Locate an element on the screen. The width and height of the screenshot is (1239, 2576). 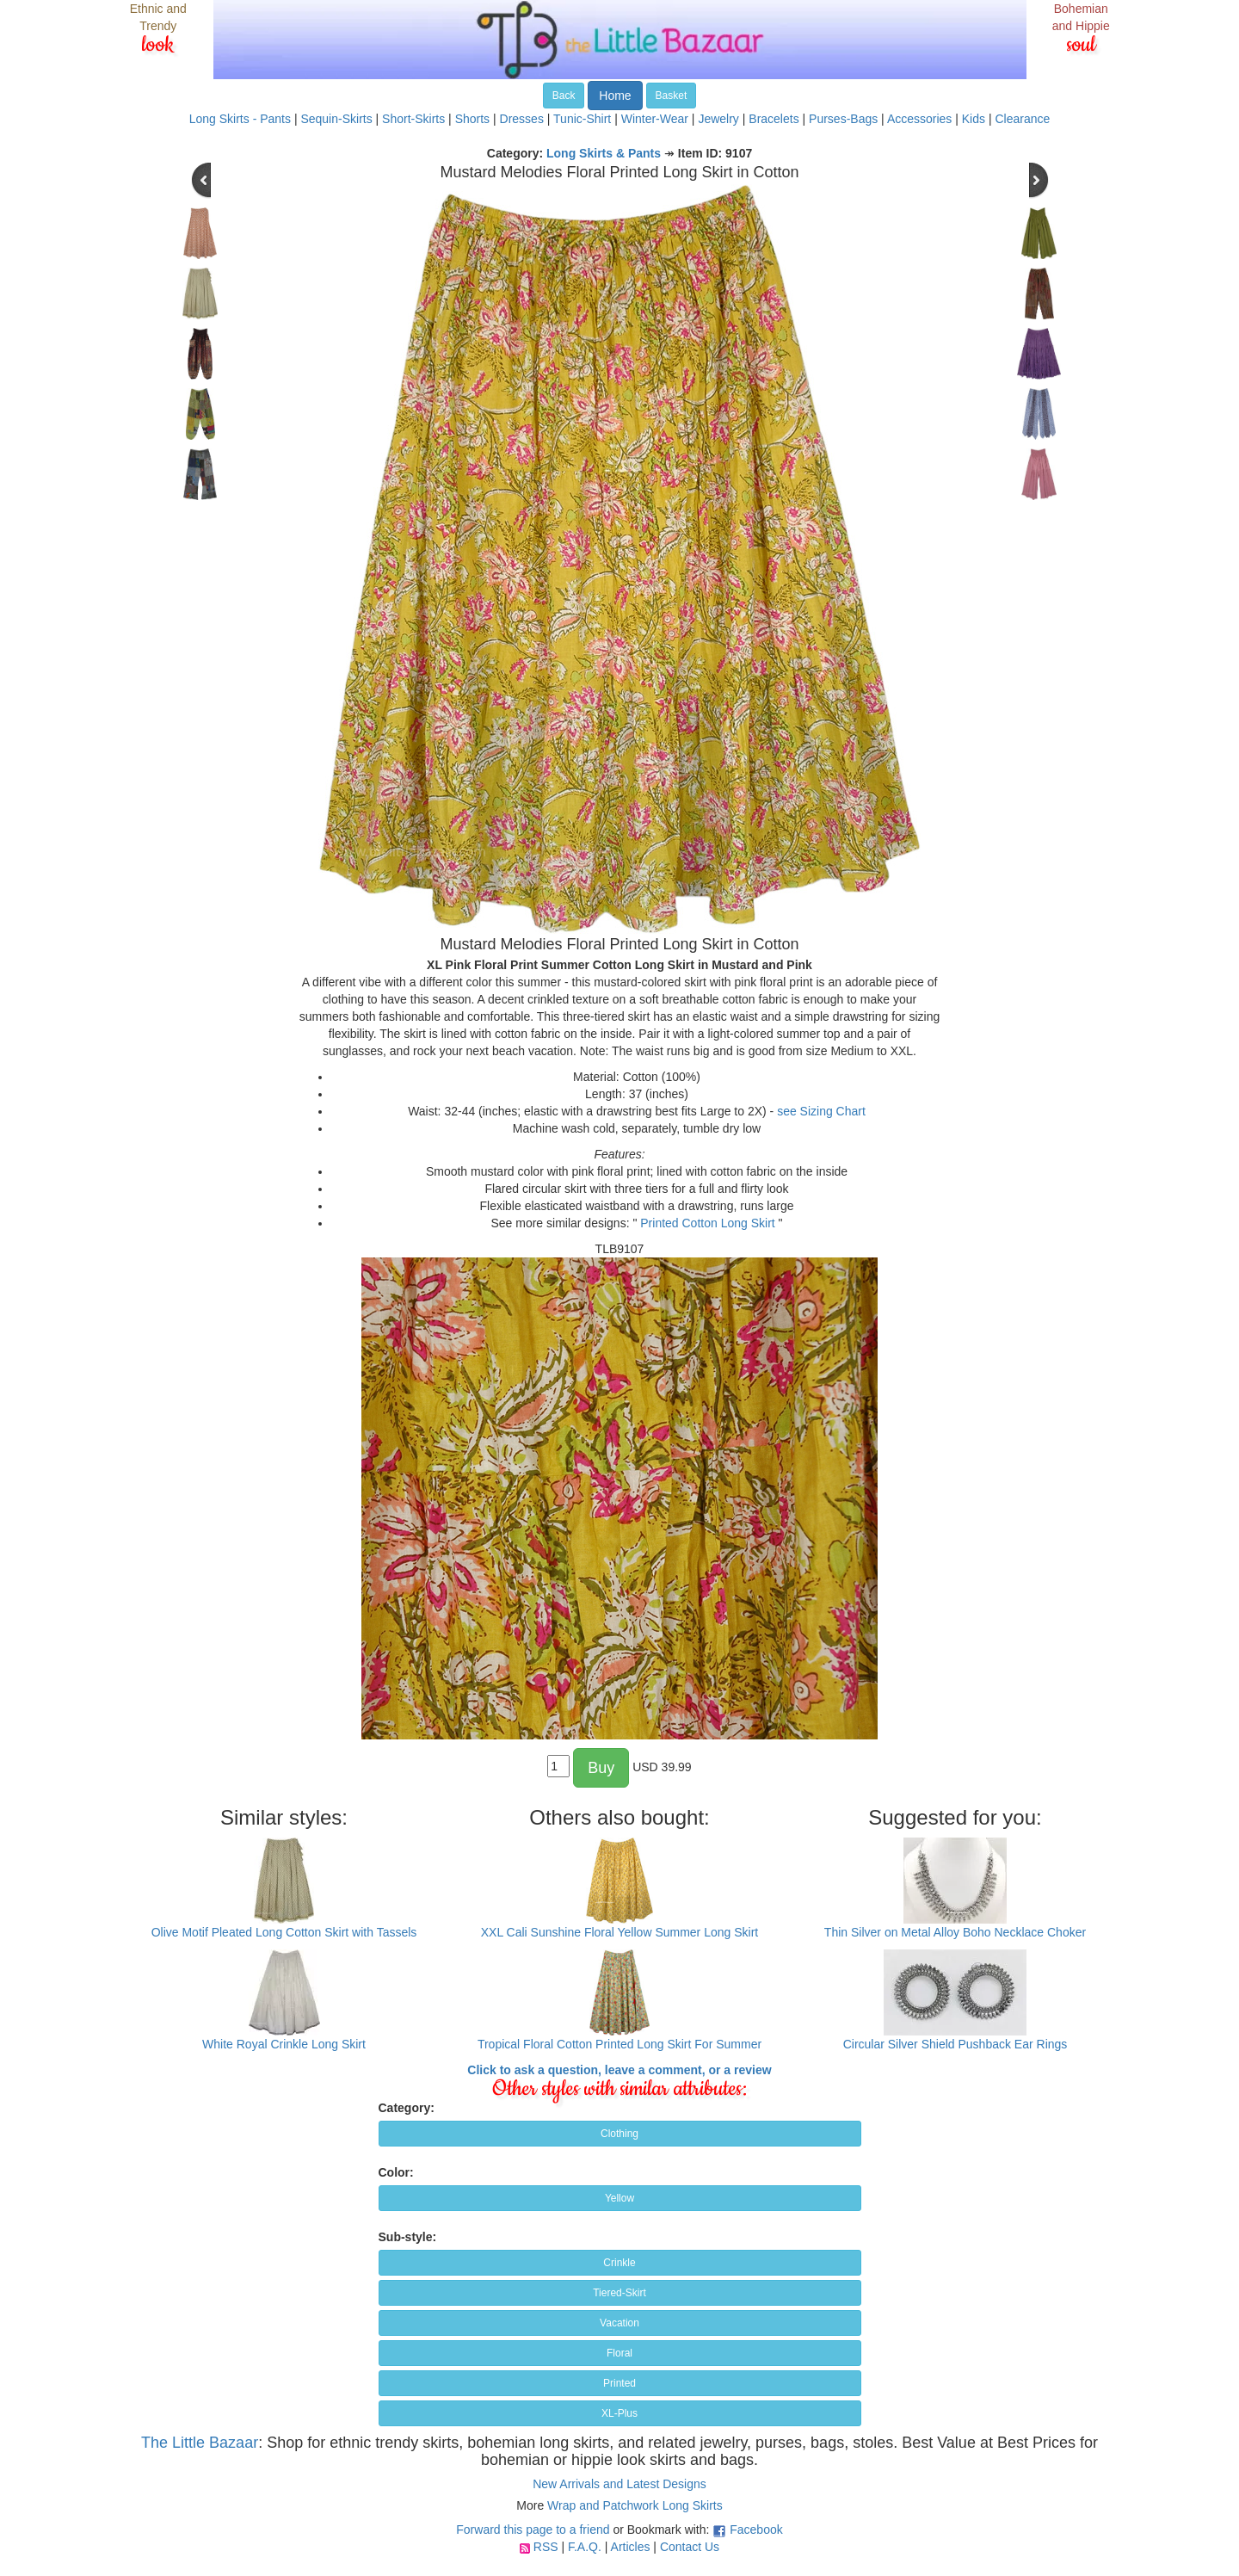
New Arrivals and Latest Designs is located at coordinates (619, 2484).